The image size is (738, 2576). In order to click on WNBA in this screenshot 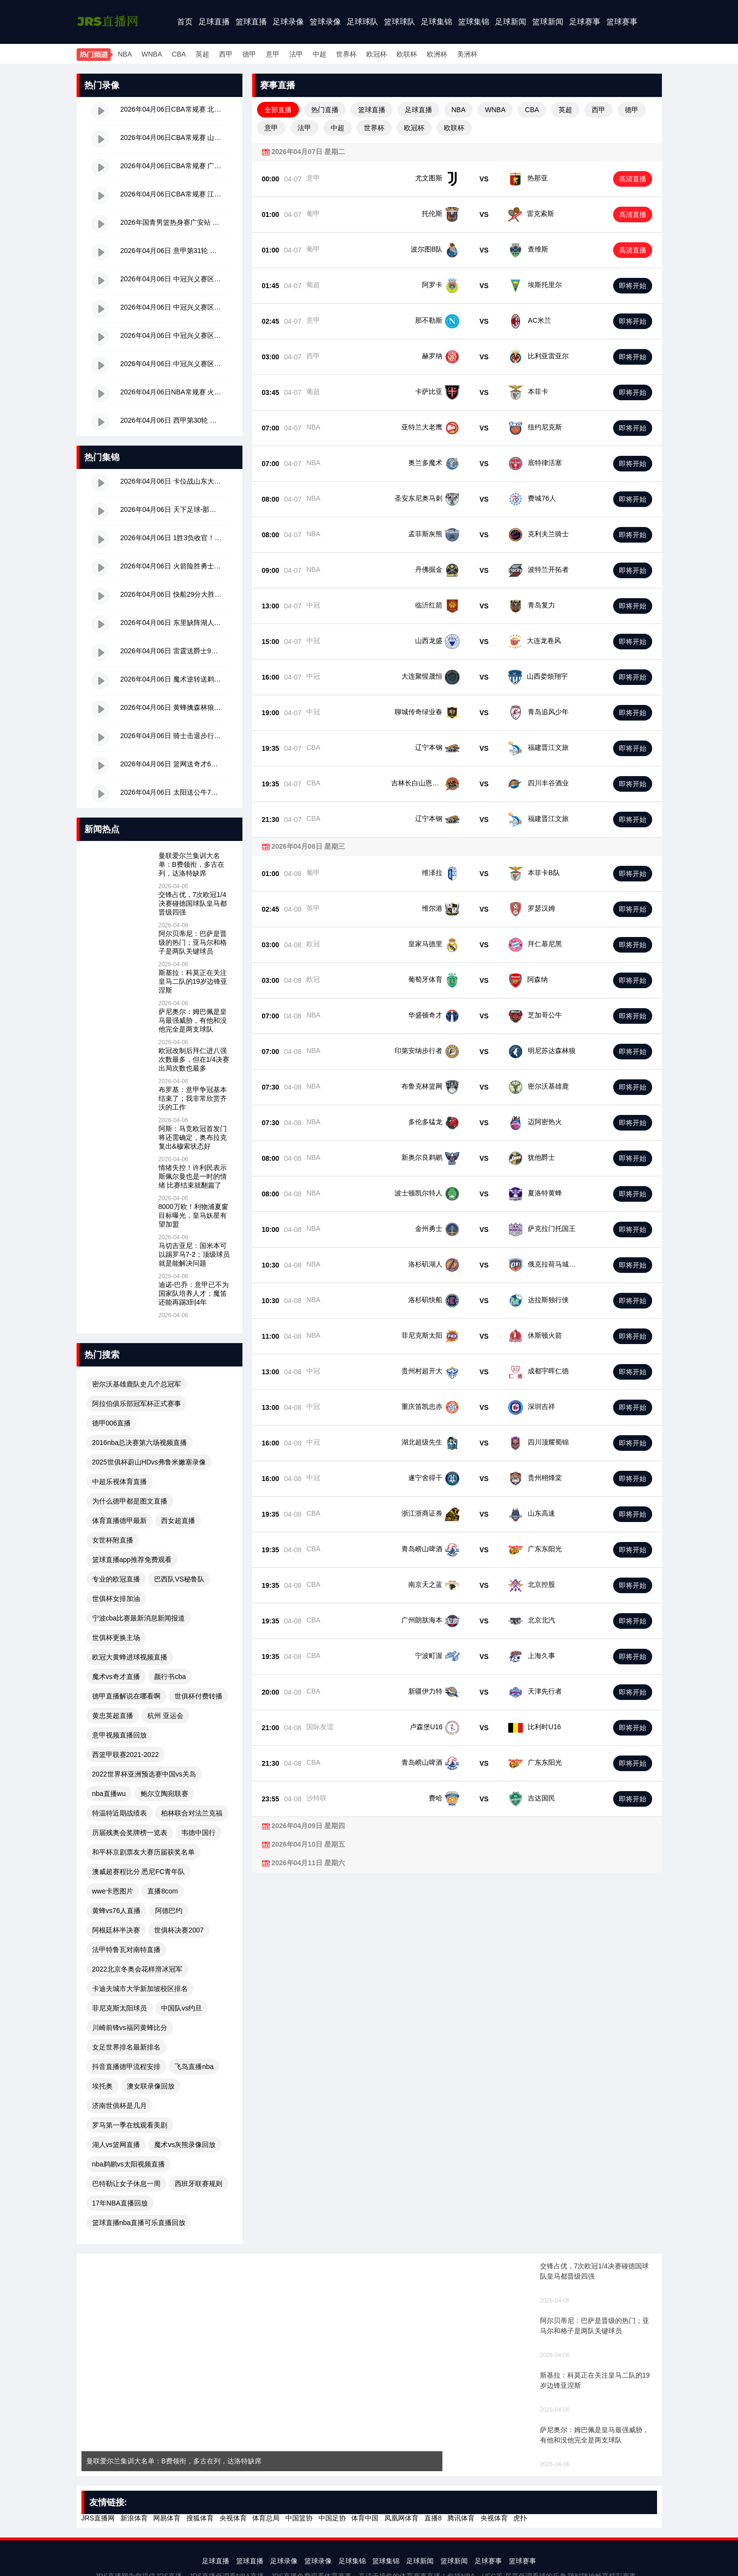, I will do `click(151, 54)`.